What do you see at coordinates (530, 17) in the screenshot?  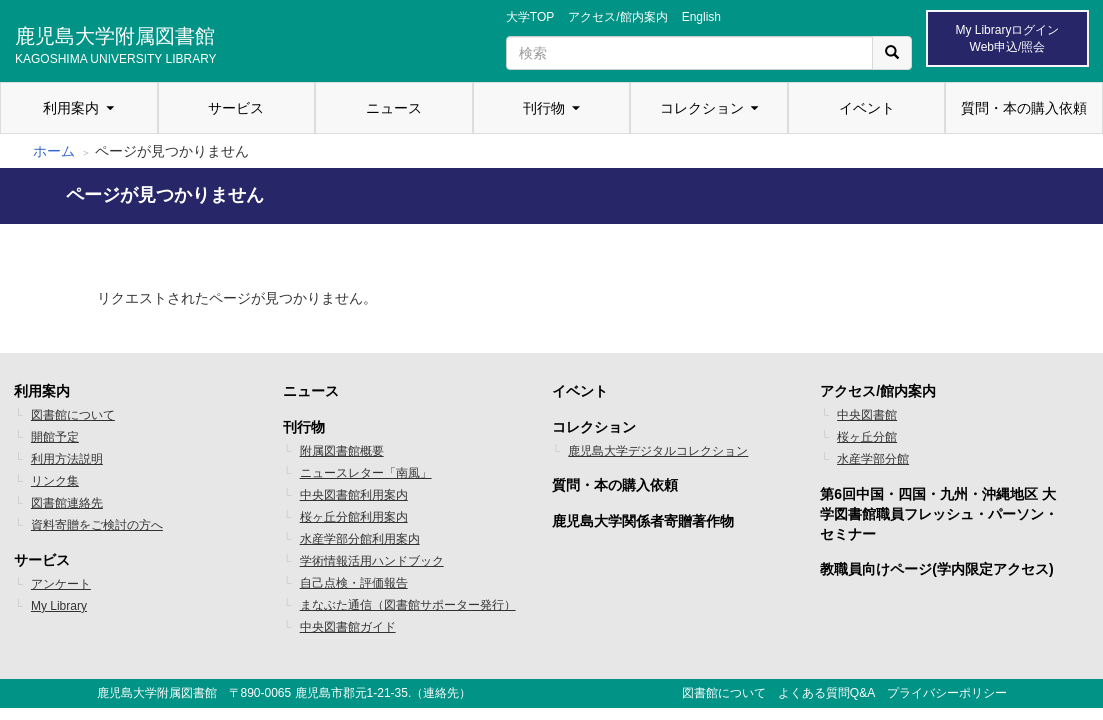 I see `大学TOP` at bounding box center [530, 17].